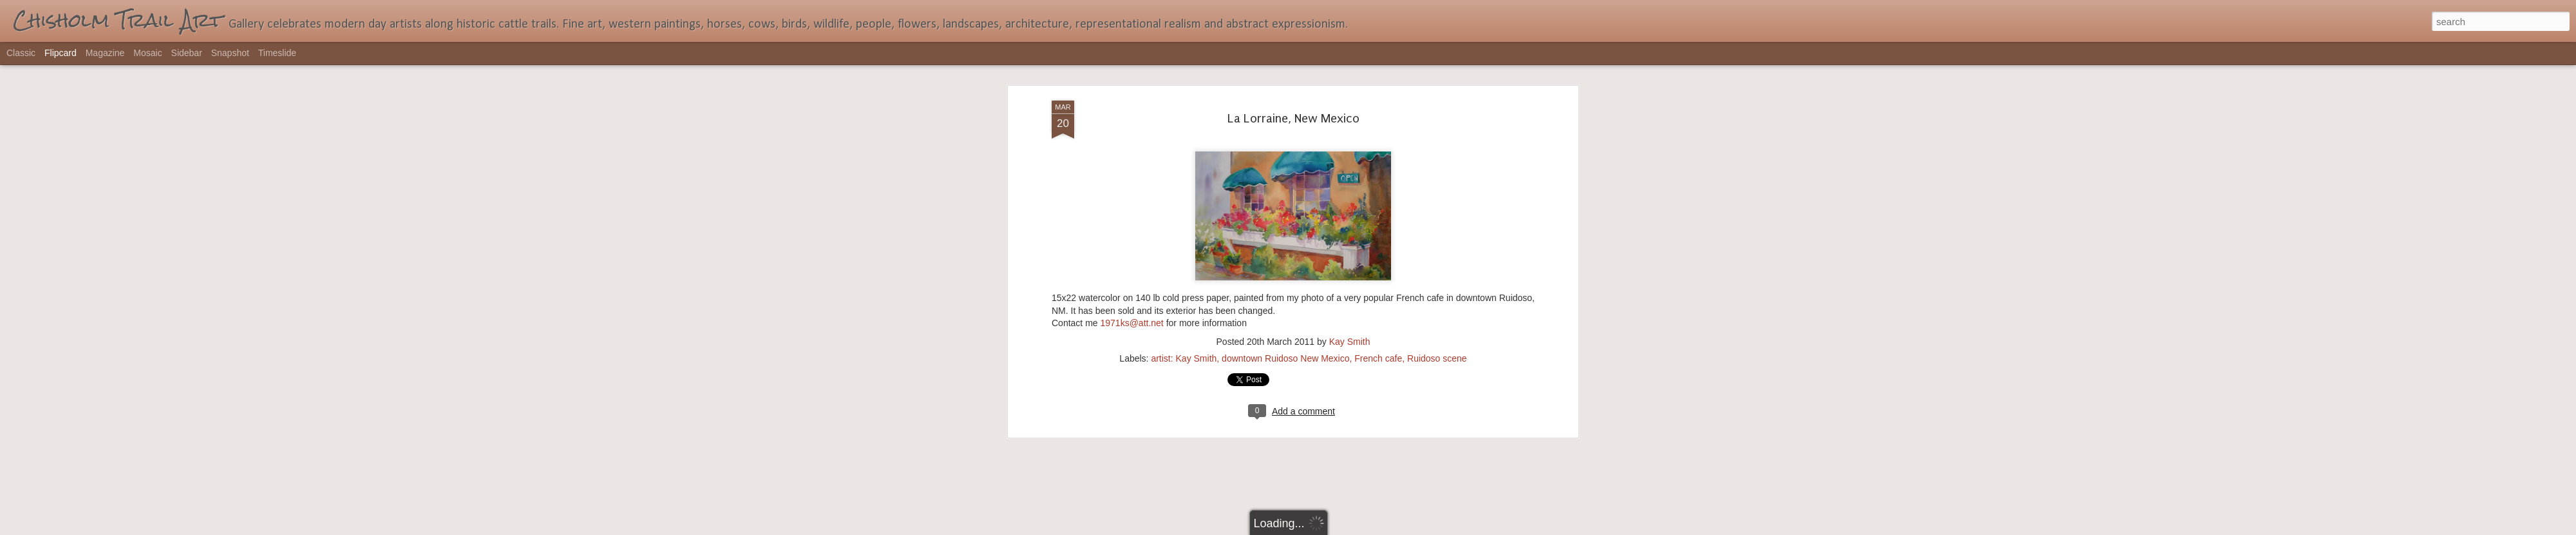 This screenshot has width=2576, height=535. Describe the element at coordinates (186, 53) in the screenshot. I see `Sidebar` at that location.